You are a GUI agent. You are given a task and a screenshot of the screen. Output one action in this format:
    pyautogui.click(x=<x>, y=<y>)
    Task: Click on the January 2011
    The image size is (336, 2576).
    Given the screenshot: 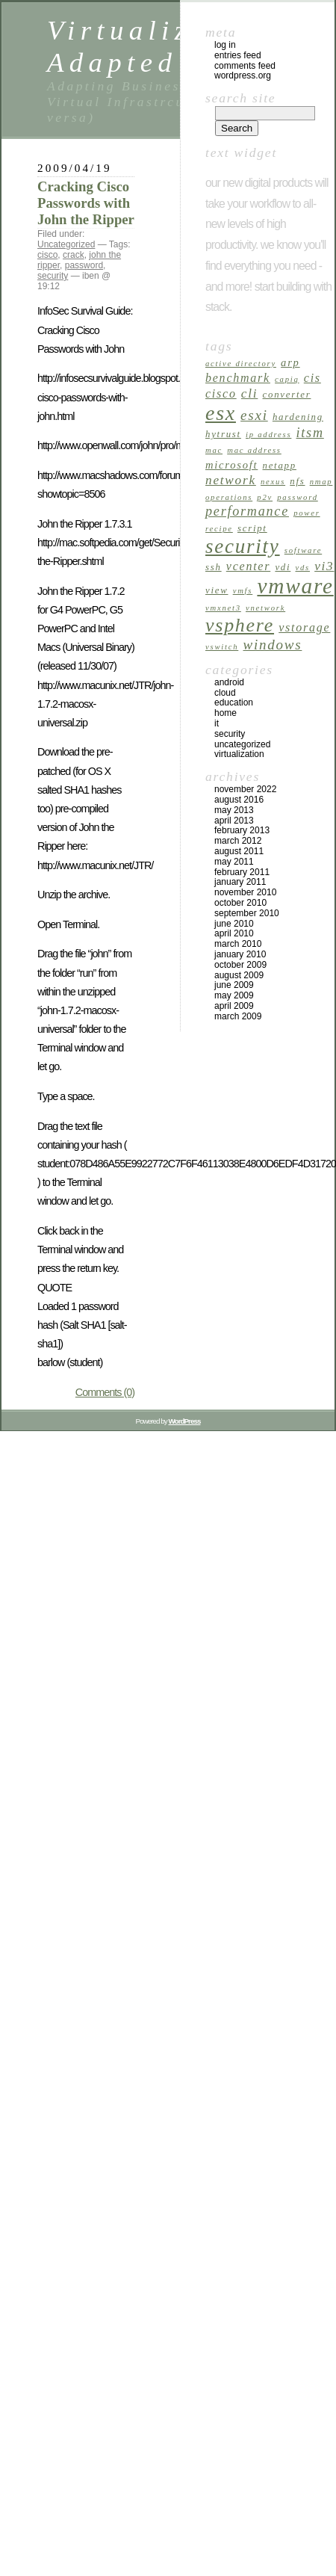 What is the action you would take?
    pyautogui.click(x=240, y=882)
    